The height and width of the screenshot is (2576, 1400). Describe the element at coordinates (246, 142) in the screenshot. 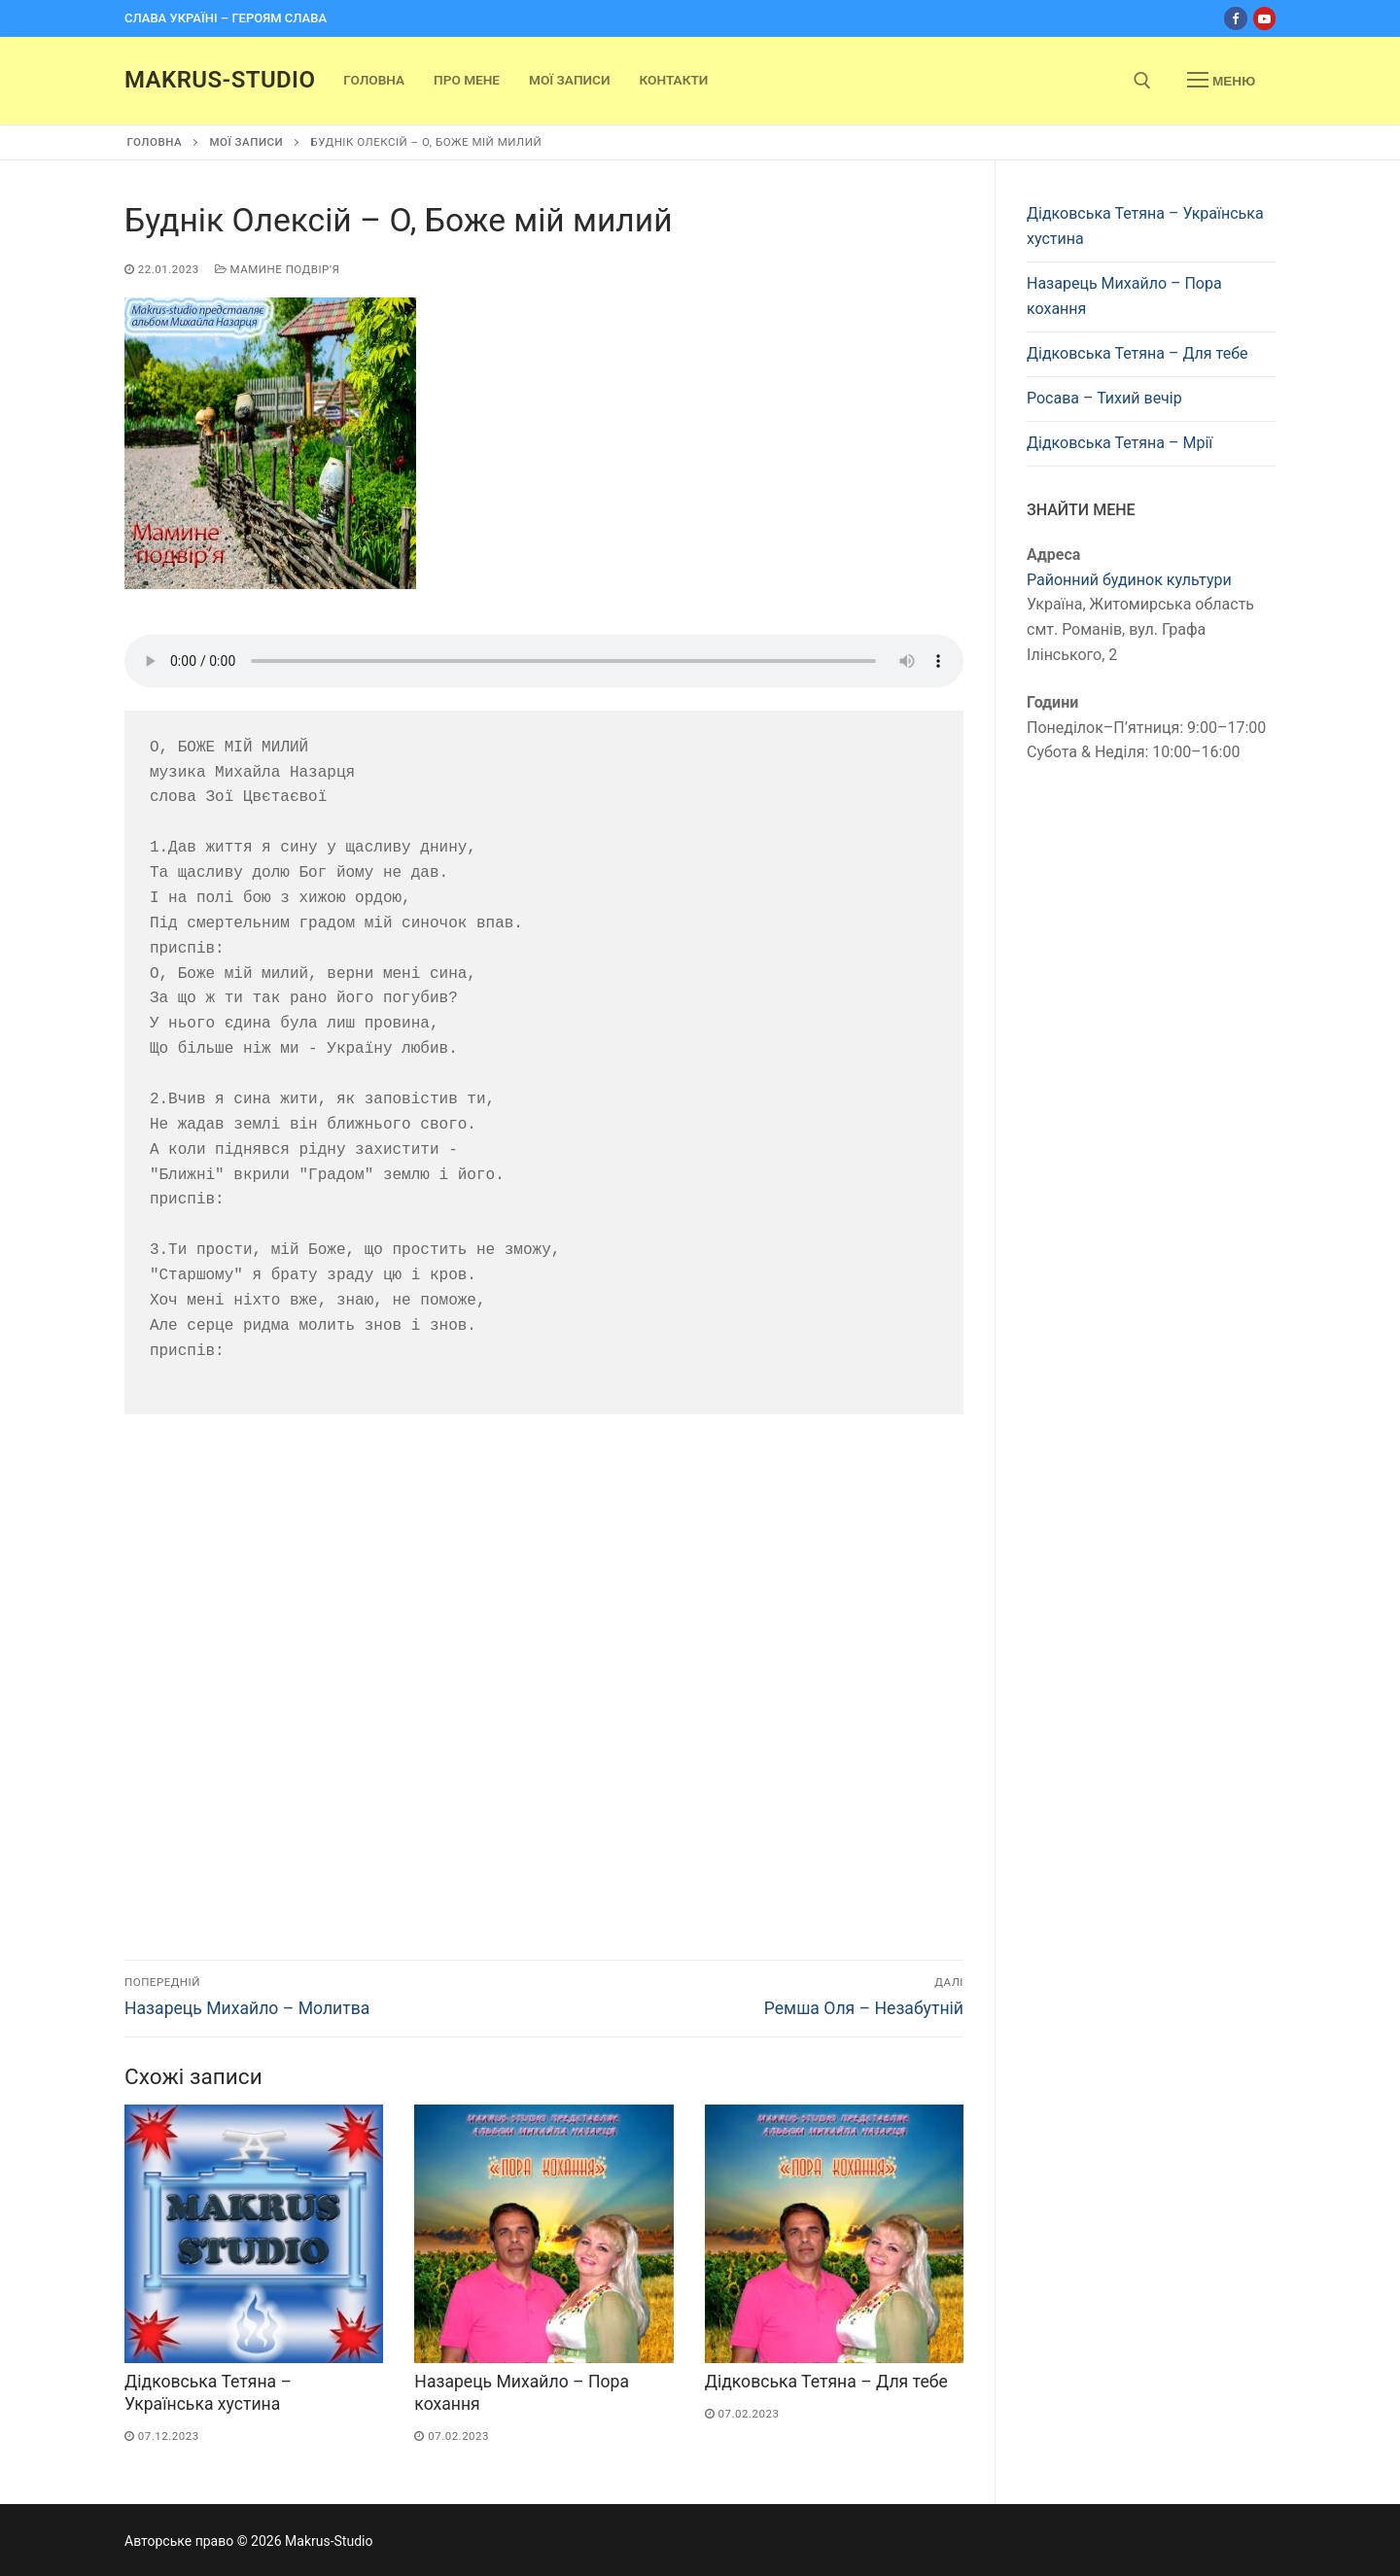

I see `Мої записи` at that location.